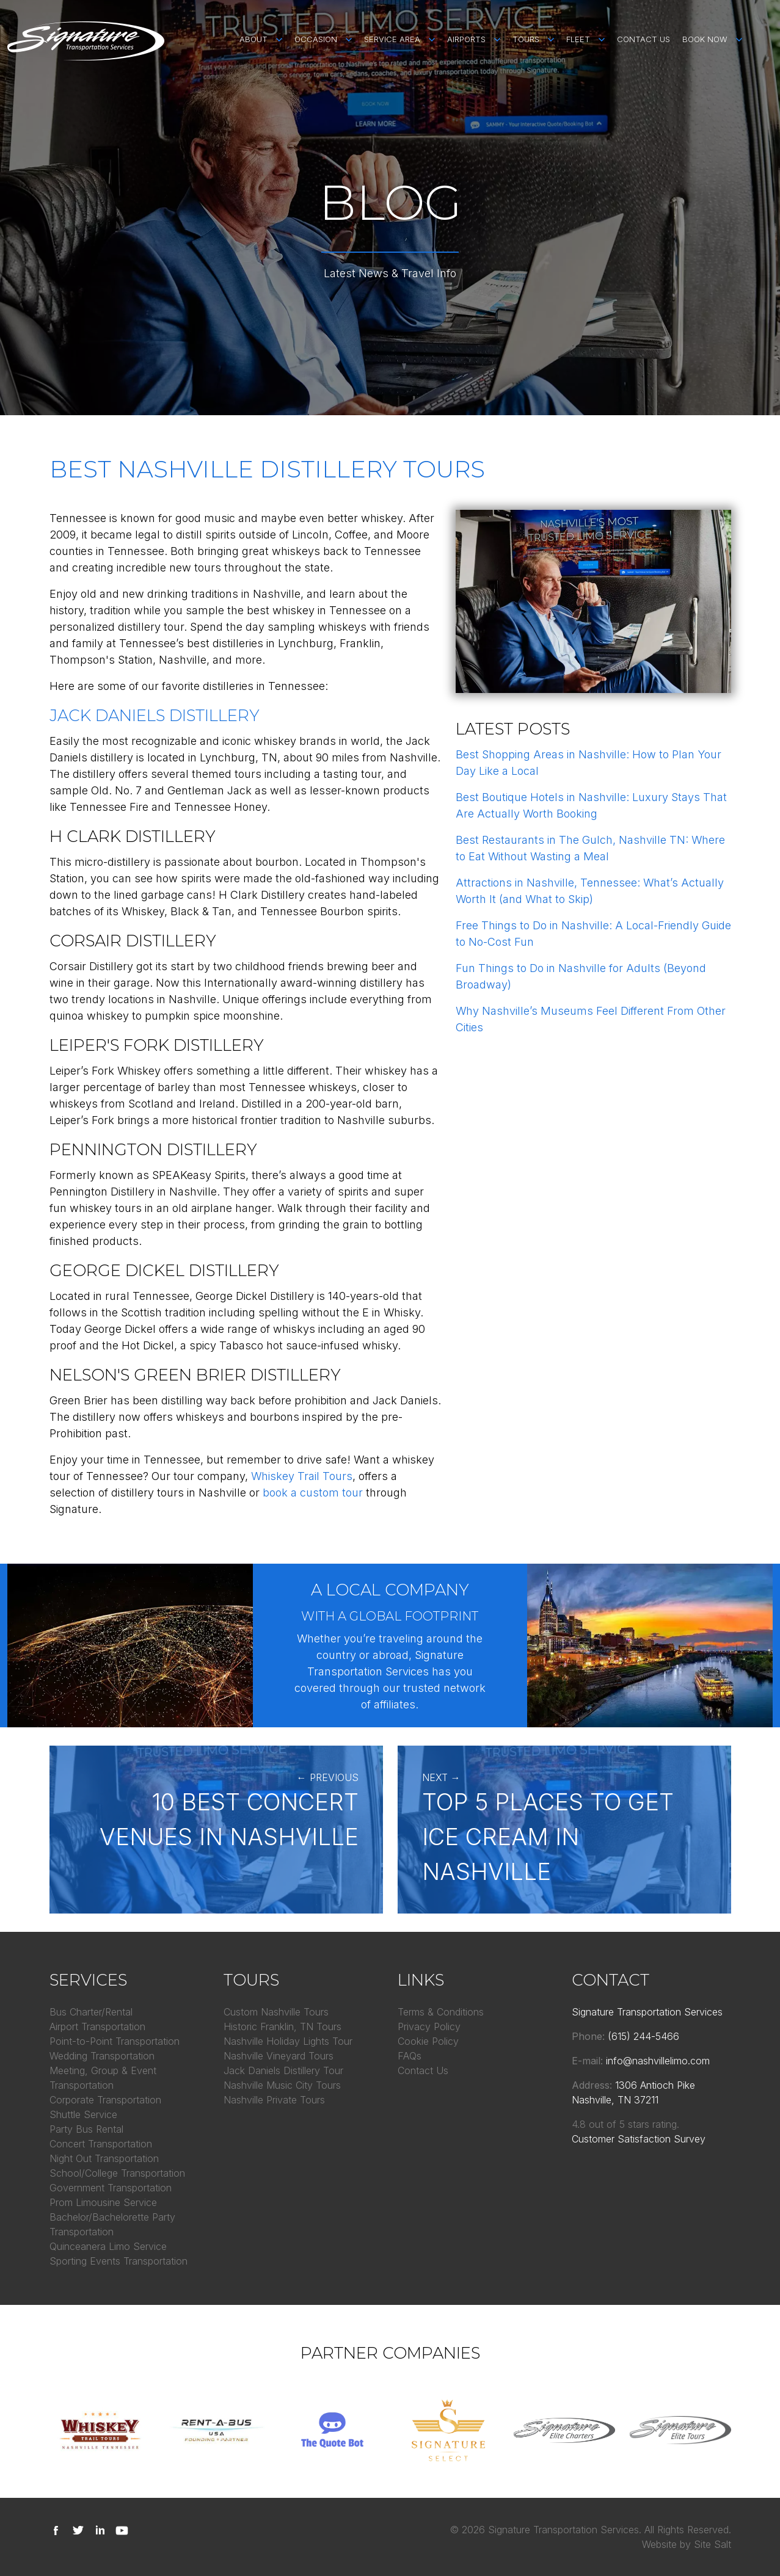 The height and width of the screenshot is (2576, 780). What do you see at coordinates (409, 2056) in the screenshot?
I see `FAQs` at bounding box center [409, 2056].